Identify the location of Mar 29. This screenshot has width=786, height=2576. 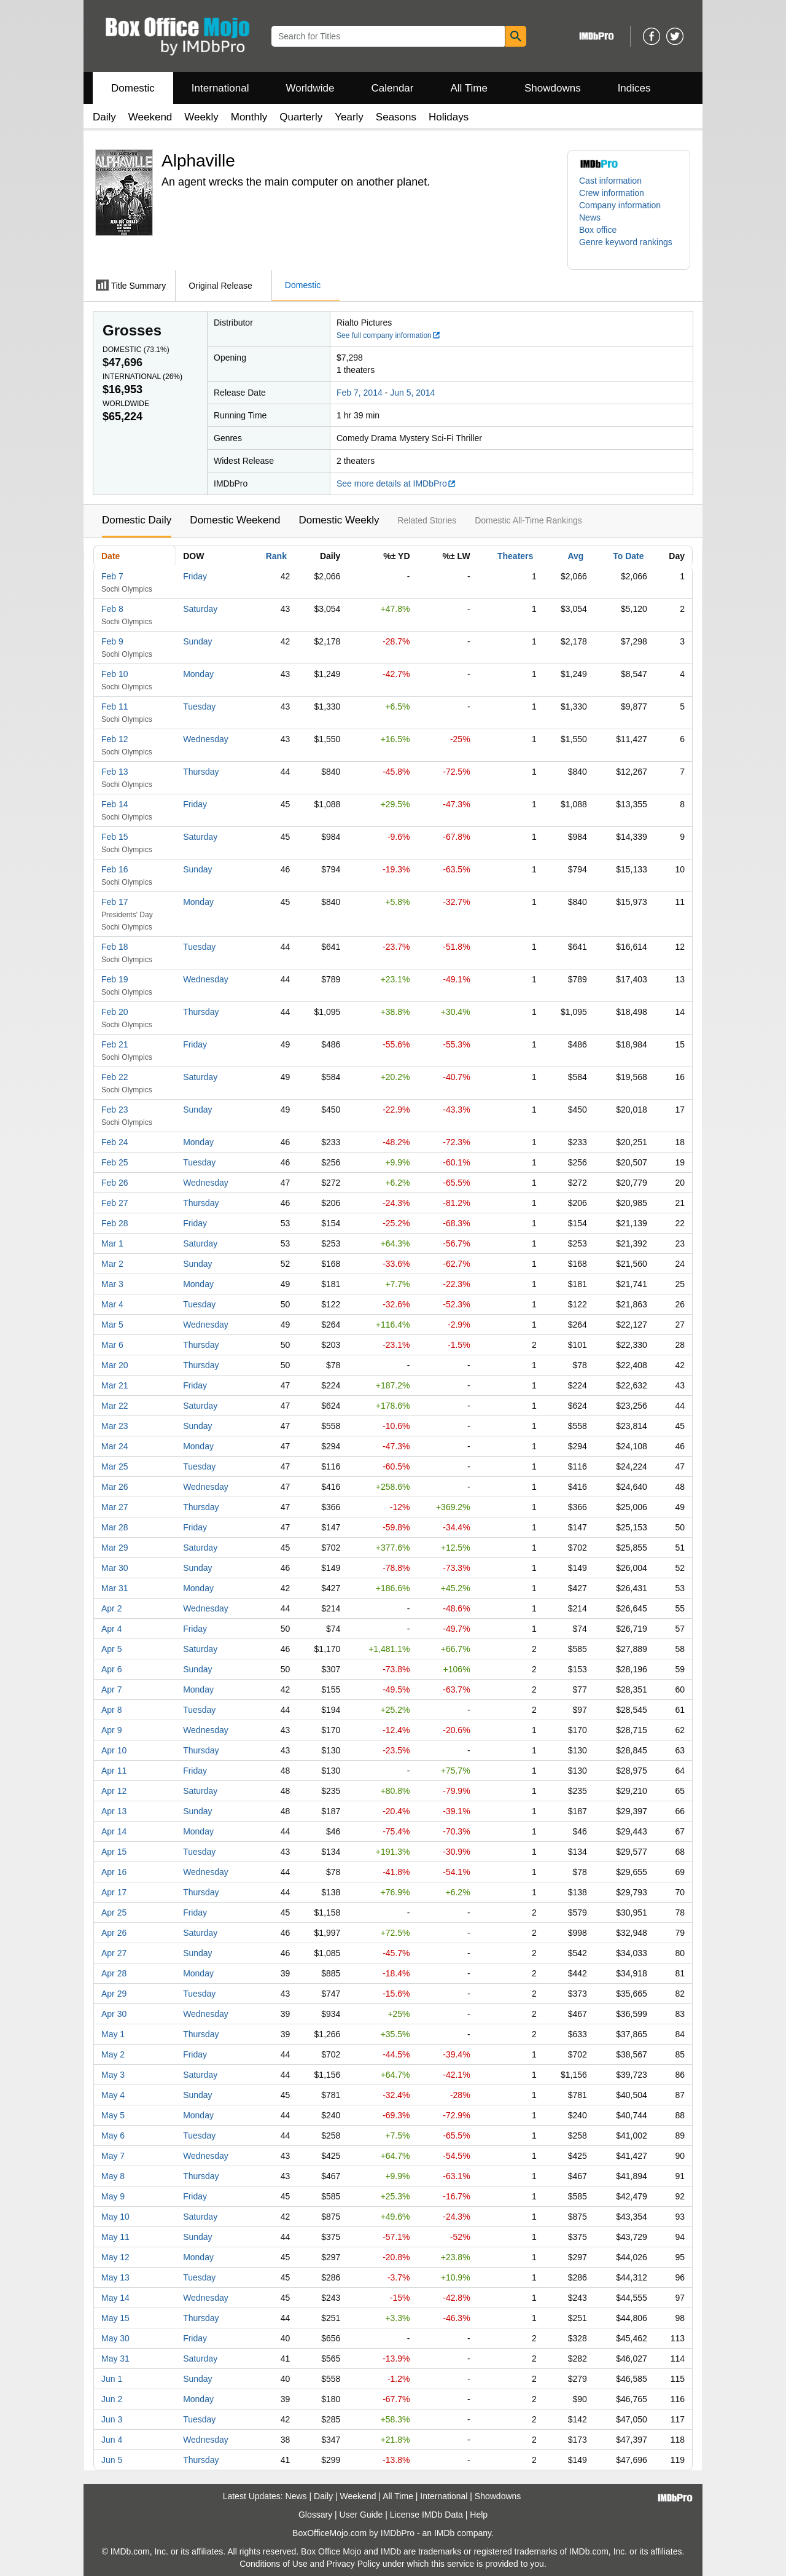
(114, 1547).